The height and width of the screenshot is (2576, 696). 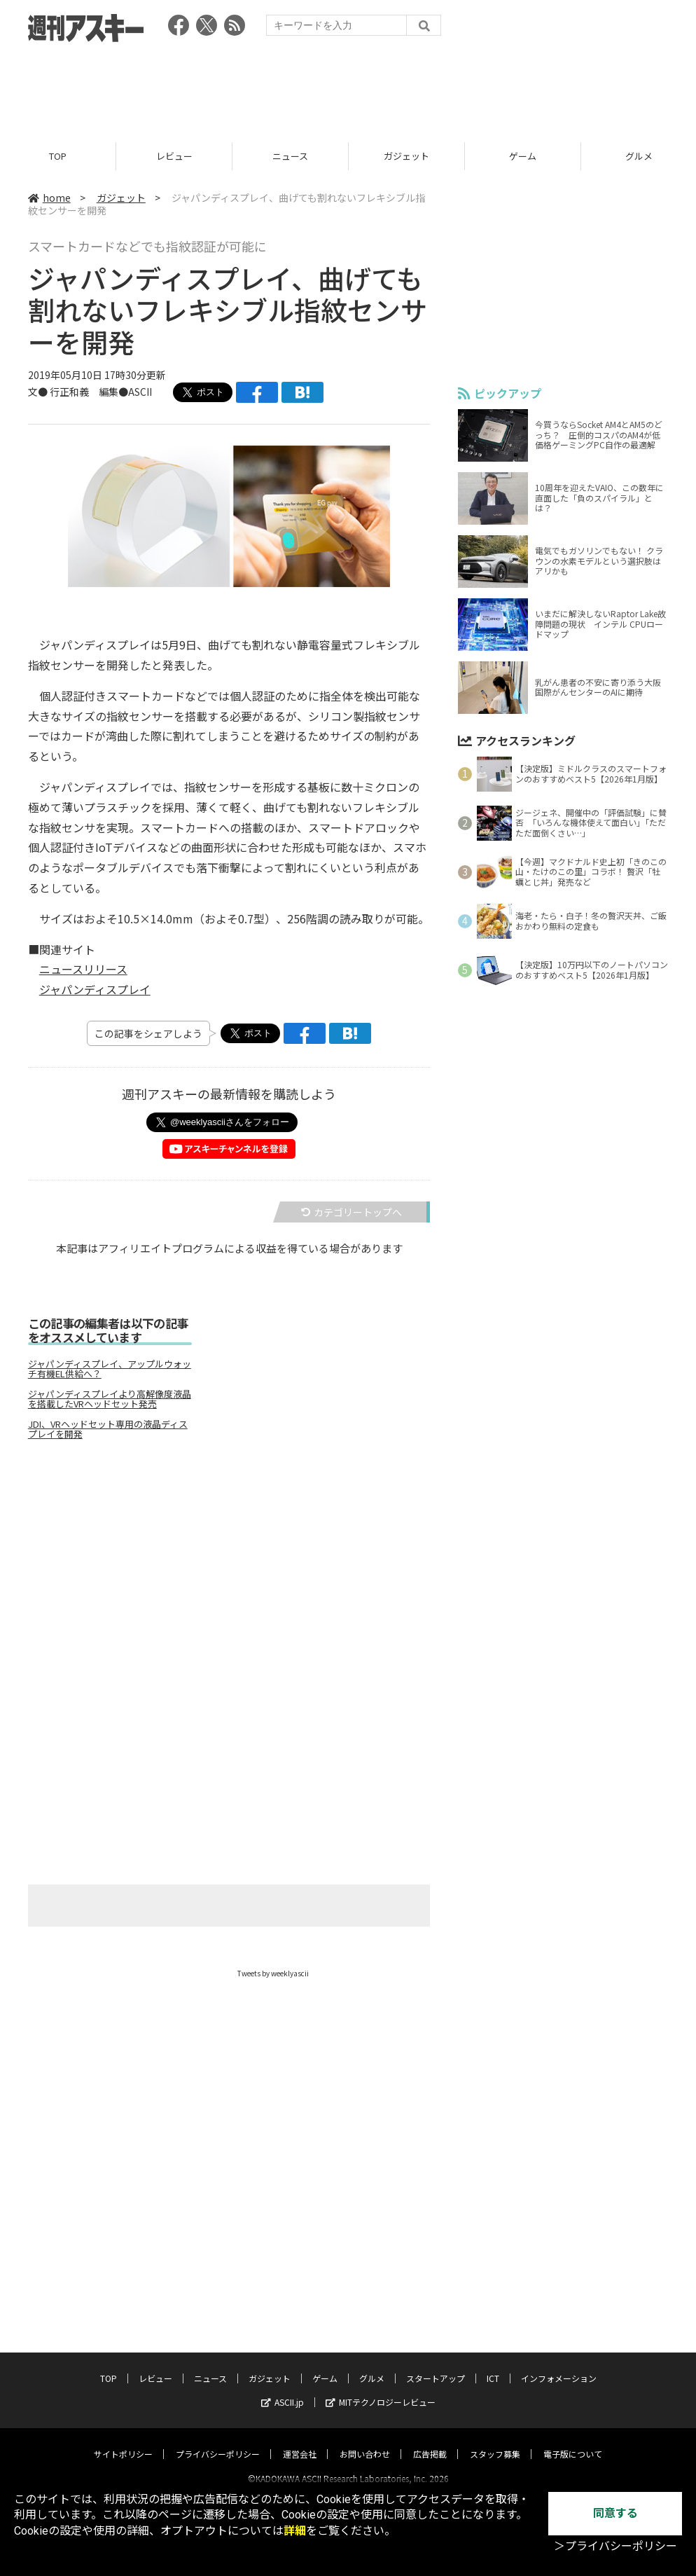 What do you see at coordinates (430, 2441) in the screenshot?
I see `広告掲載` at bounding box center [430, 2441].